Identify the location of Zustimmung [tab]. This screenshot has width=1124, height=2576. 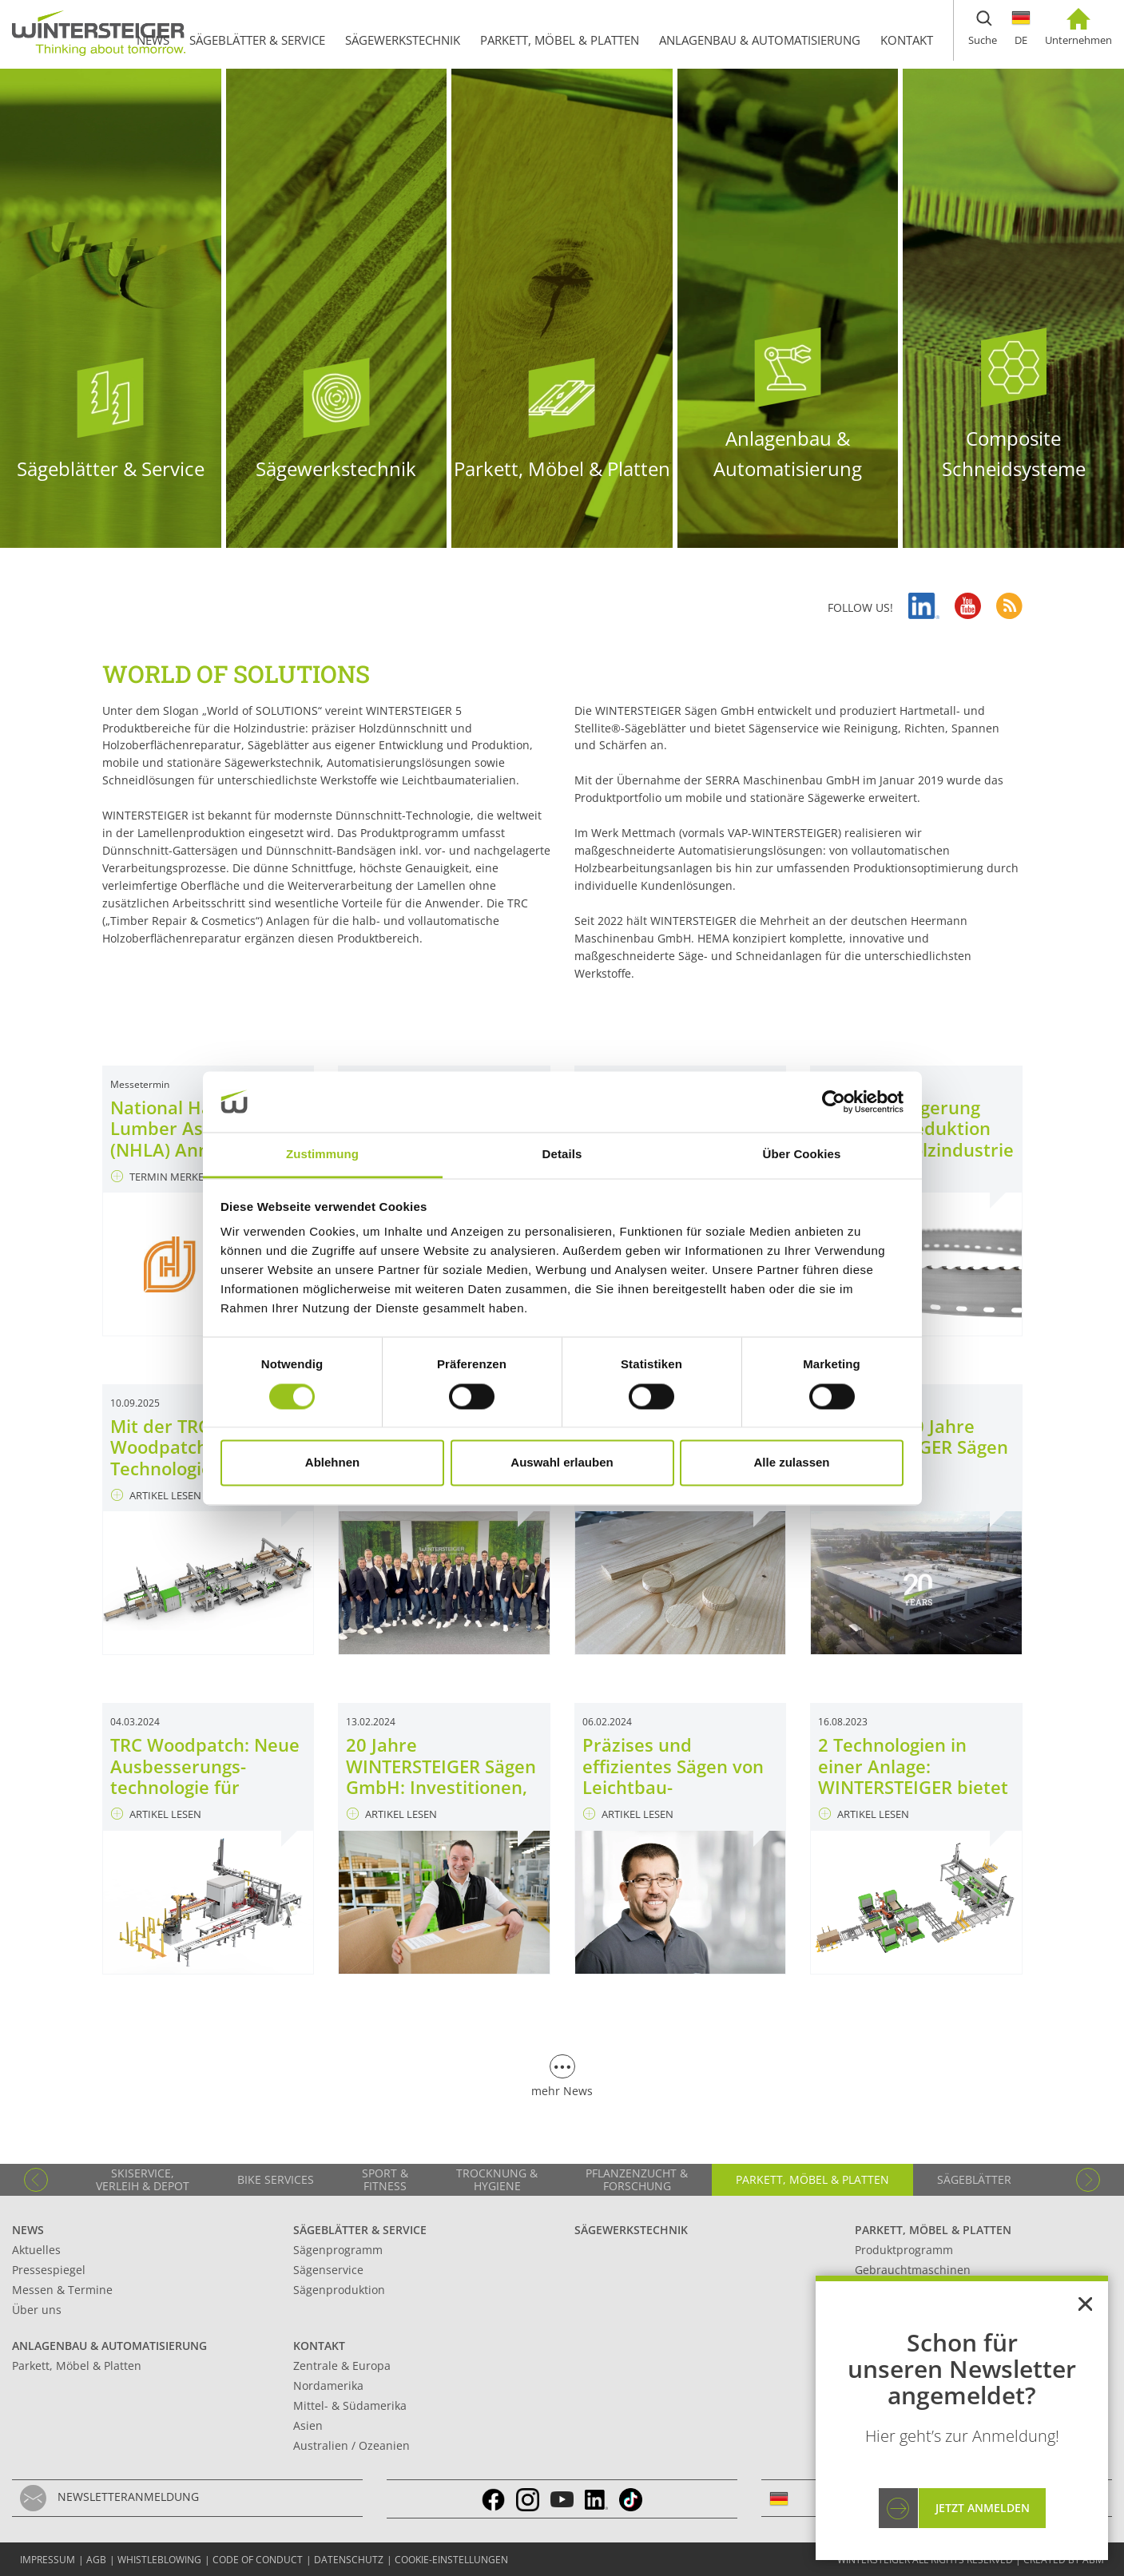
(322, 1154).